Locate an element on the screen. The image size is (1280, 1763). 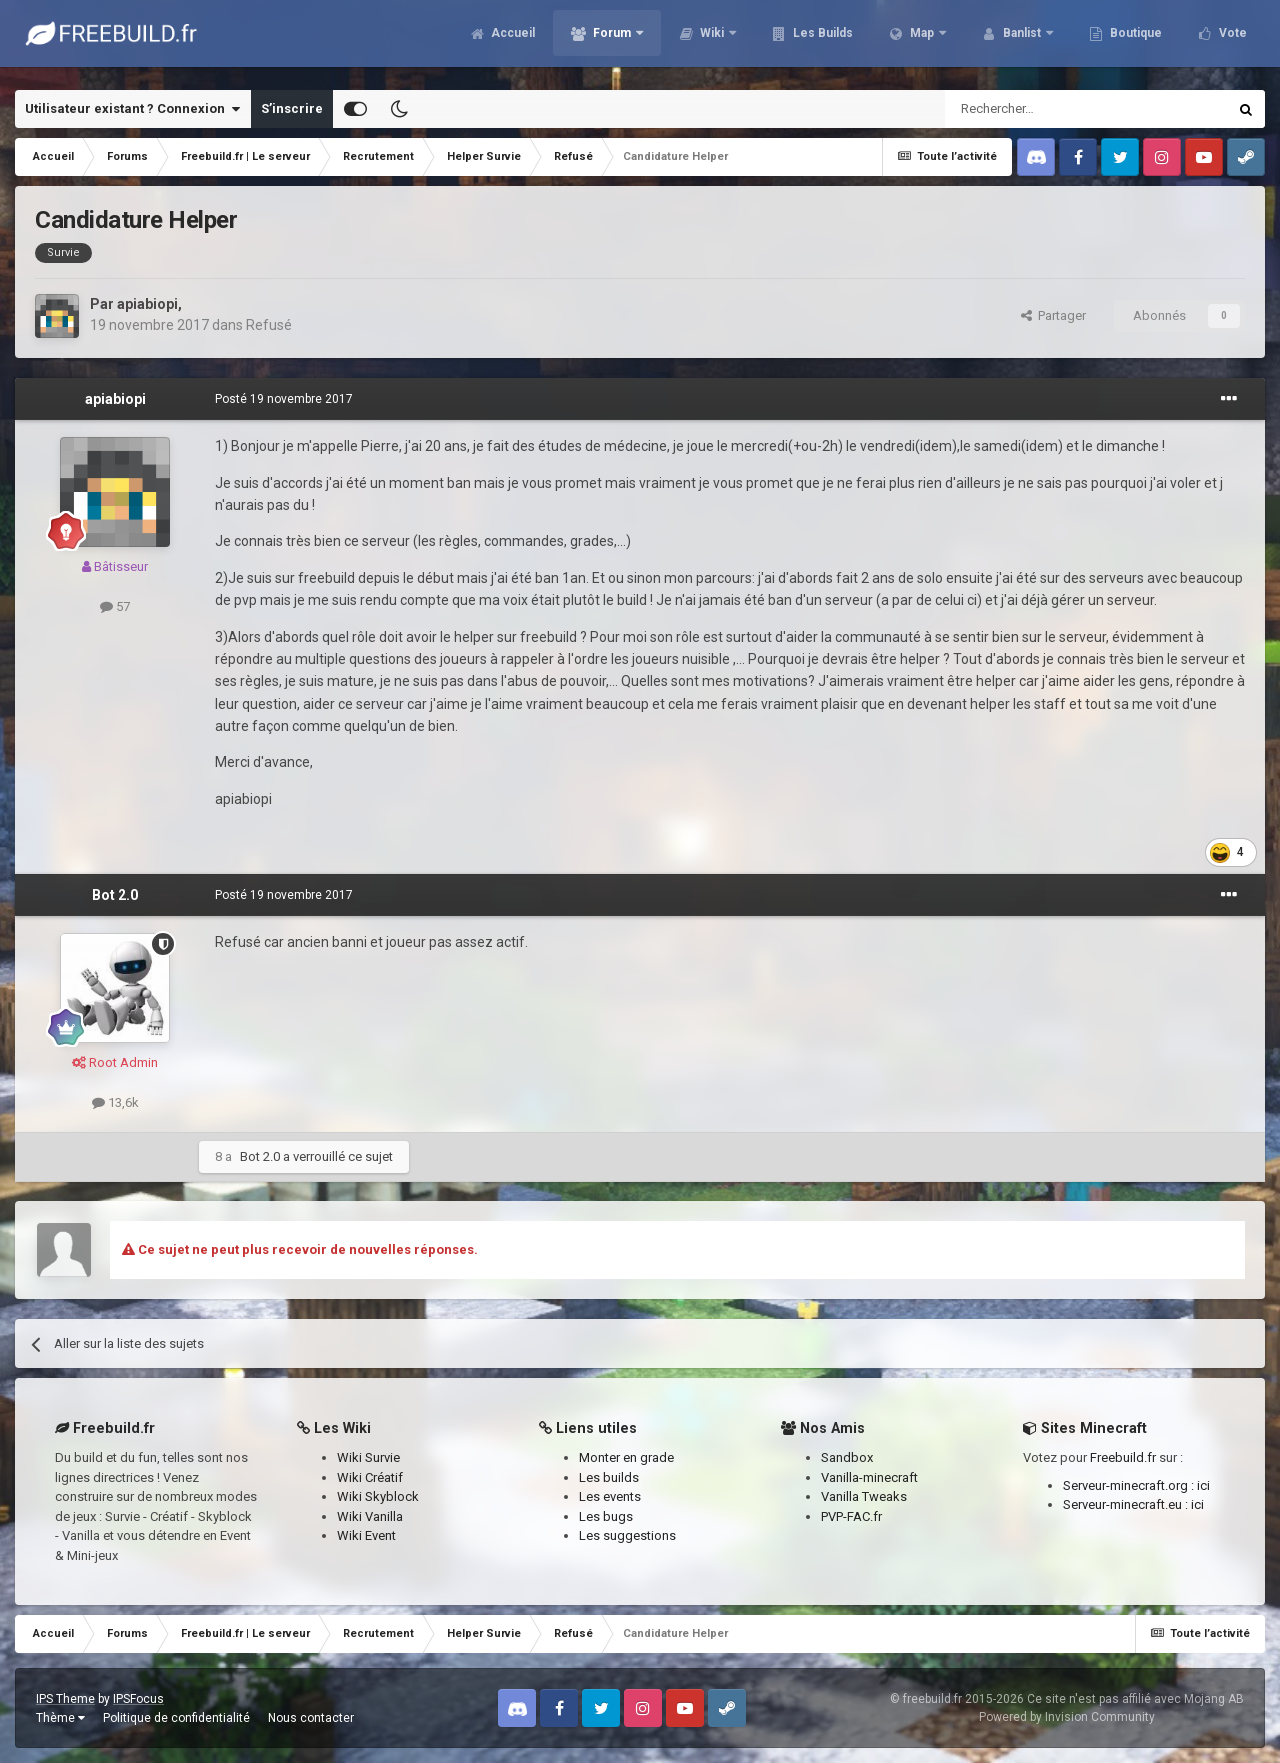
Vanilla-minecraft is located at coordinates (869, 1477).